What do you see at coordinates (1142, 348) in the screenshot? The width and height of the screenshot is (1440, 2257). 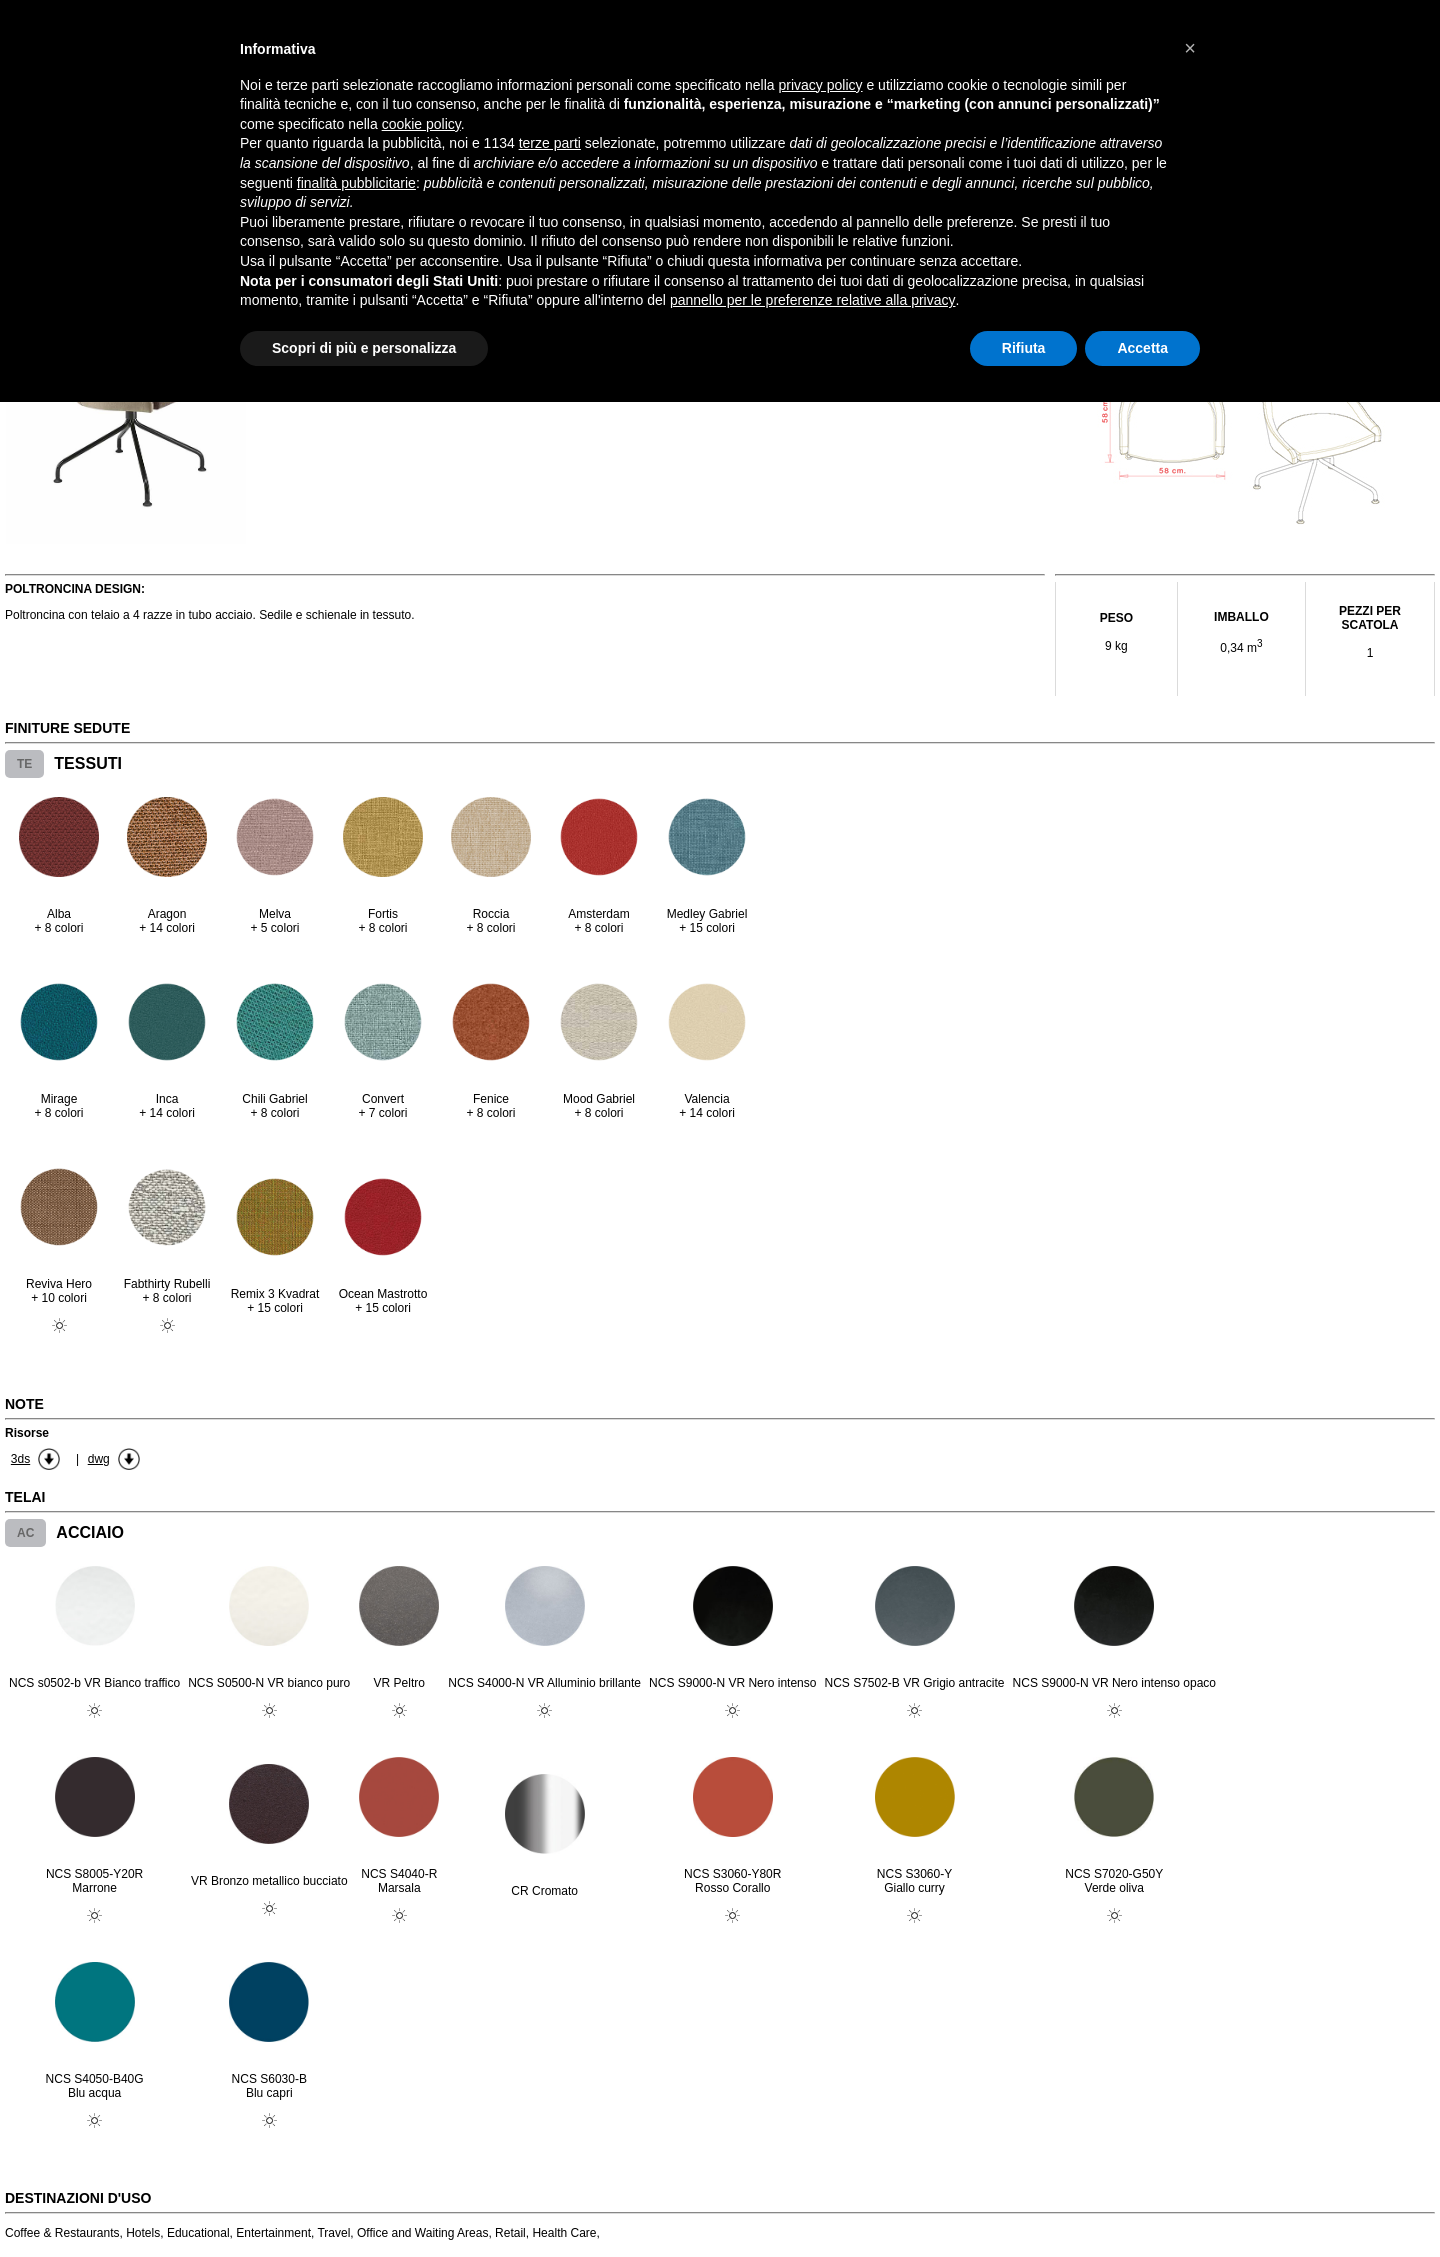 I see `Accetta [button]` at bounding box center [1142, 348].